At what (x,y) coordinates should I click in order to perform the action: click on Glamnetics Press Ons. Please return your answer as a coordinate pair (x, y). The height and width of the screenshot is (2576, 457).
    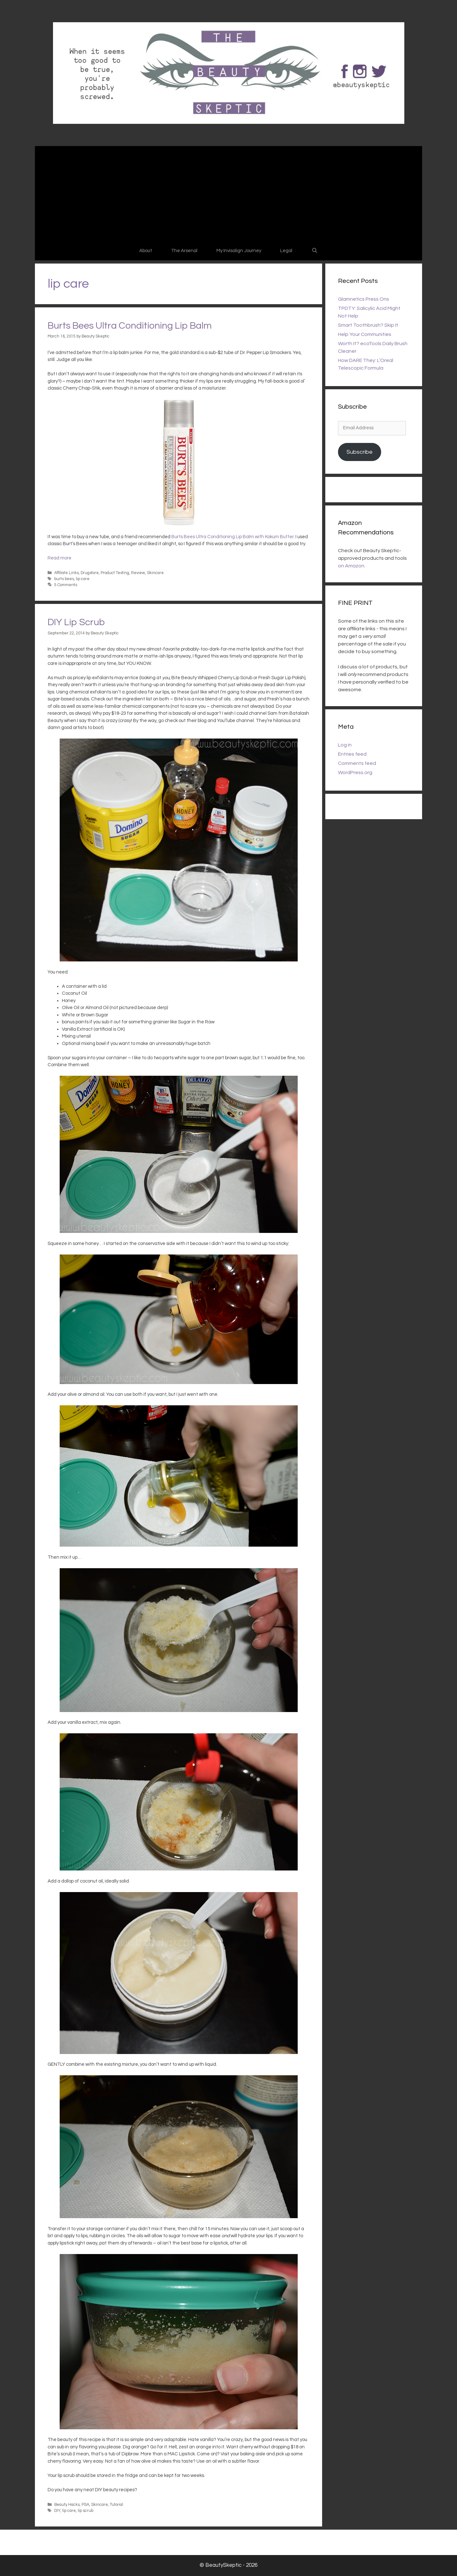
    Looking at the image, I should click on (363, 299).